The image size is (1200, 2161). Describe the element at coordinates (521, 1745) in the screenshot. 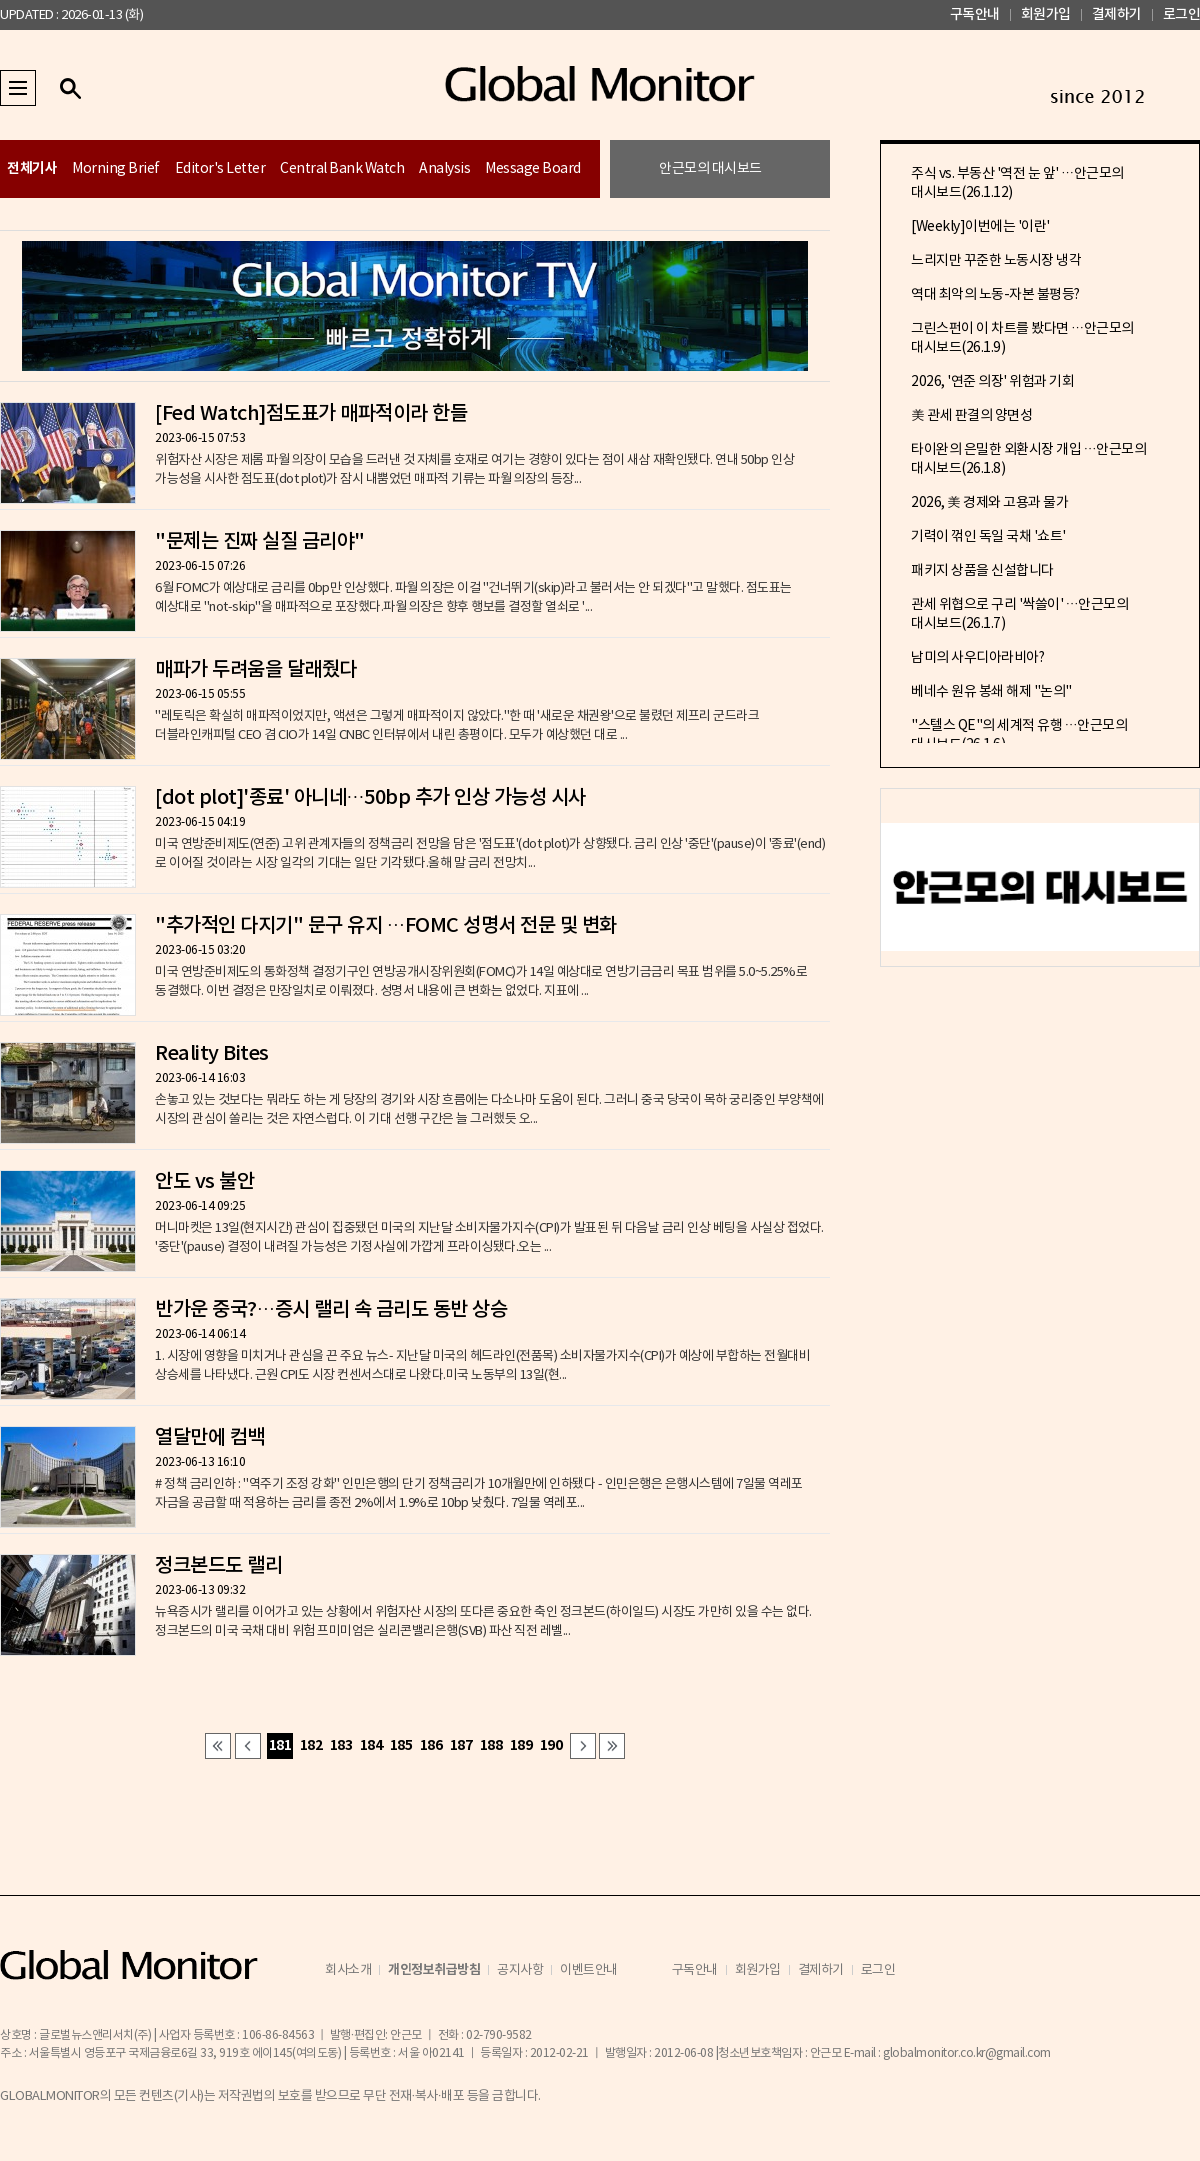

I see `189` at that location.